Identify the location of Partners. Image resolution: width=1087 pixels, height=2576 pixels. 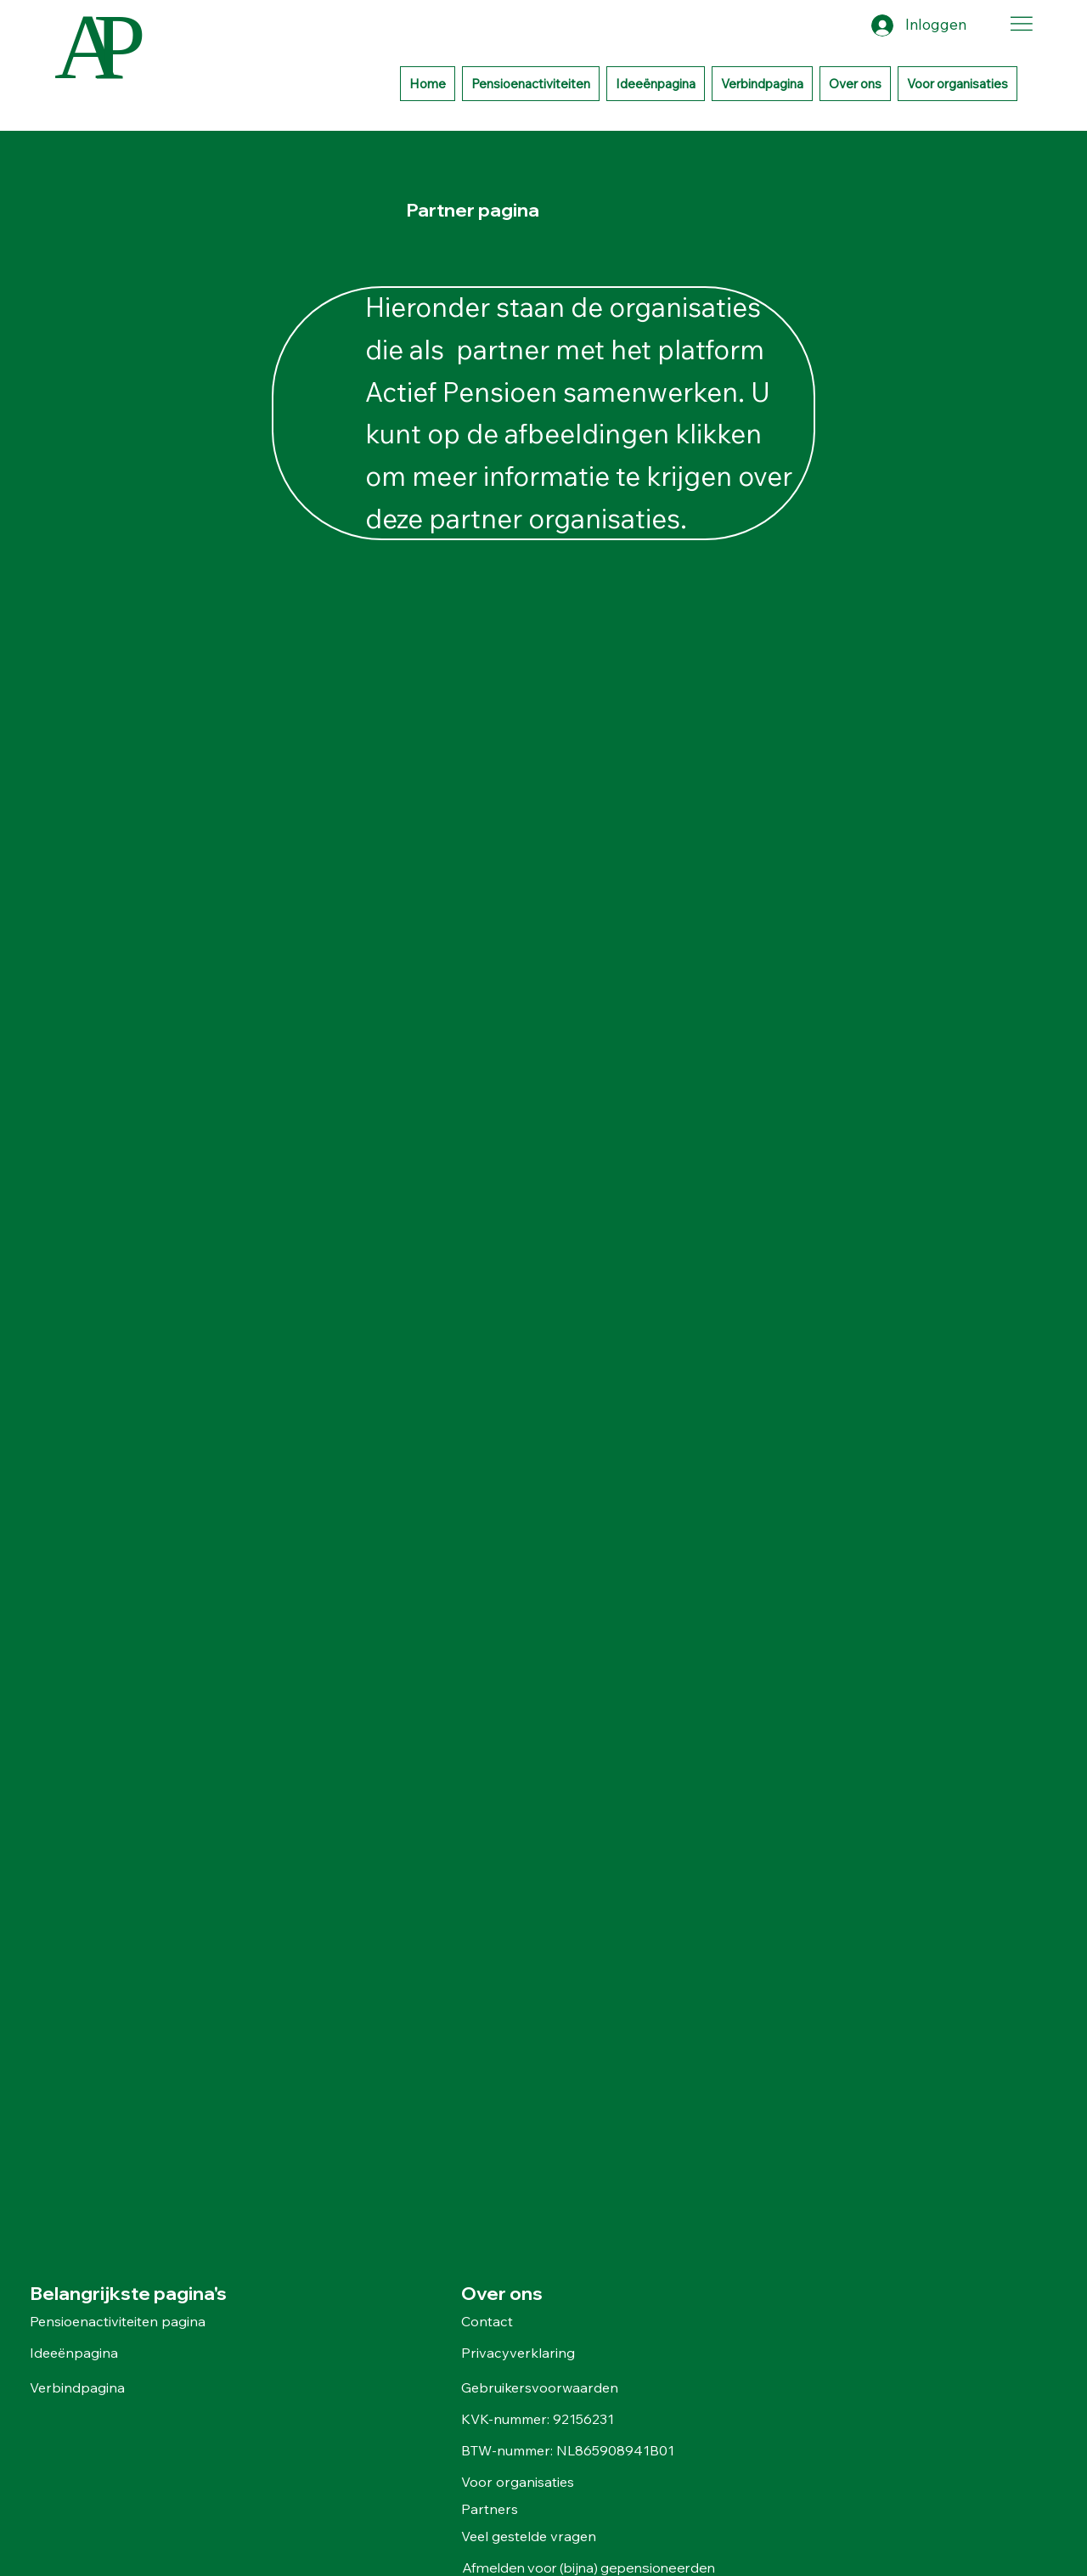
(489, 2508).